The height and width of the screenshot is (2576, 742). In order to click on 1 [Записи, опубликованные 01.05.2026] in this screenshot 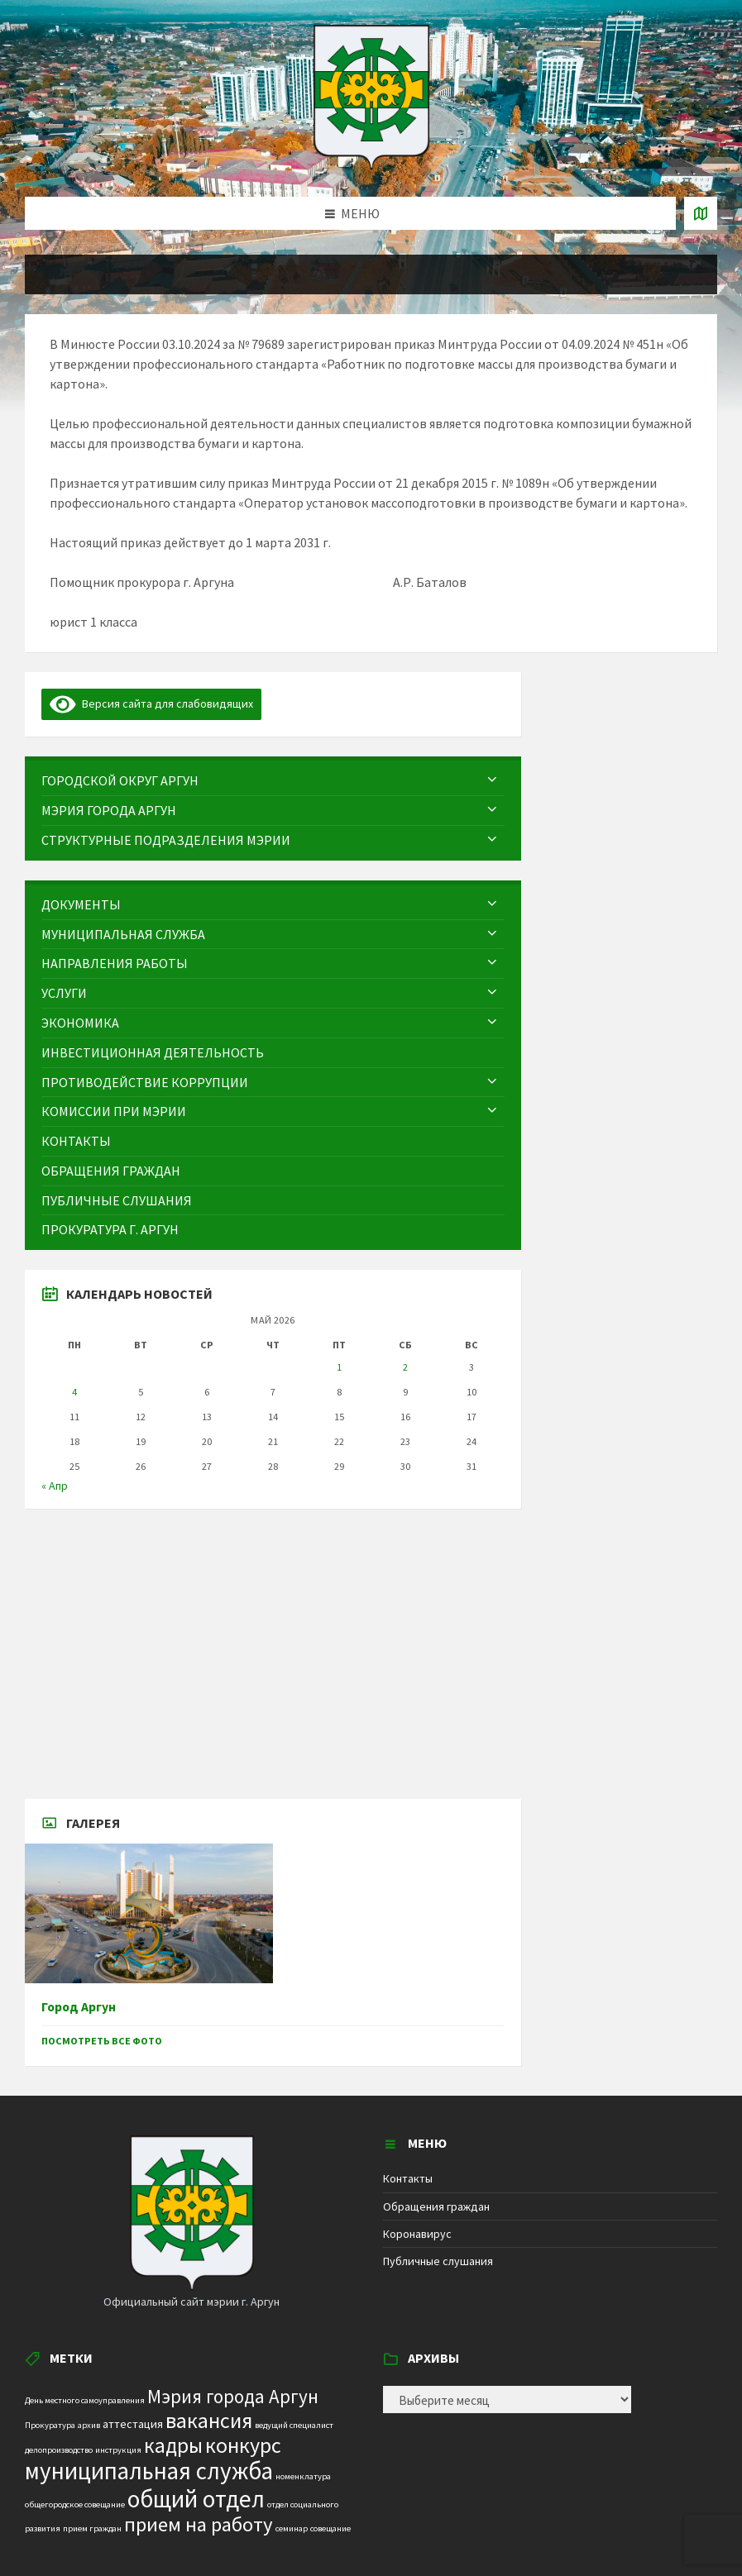, I will do `click(339, 1367)`.